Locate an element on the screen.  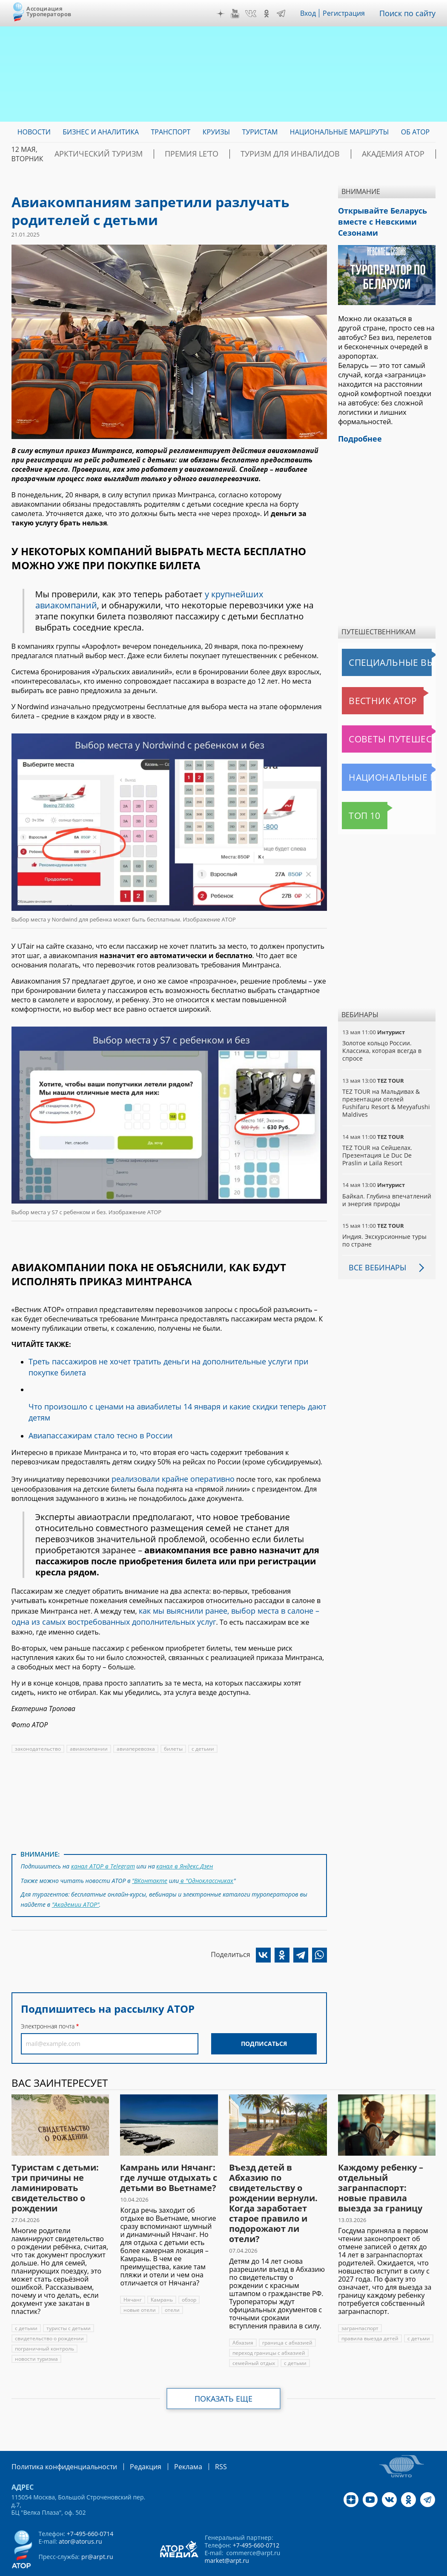
как мы выяснили ранее, выбор места в салоне – одна из самых востребованных дополнительных услуг is located at coordinates (164, 1595).